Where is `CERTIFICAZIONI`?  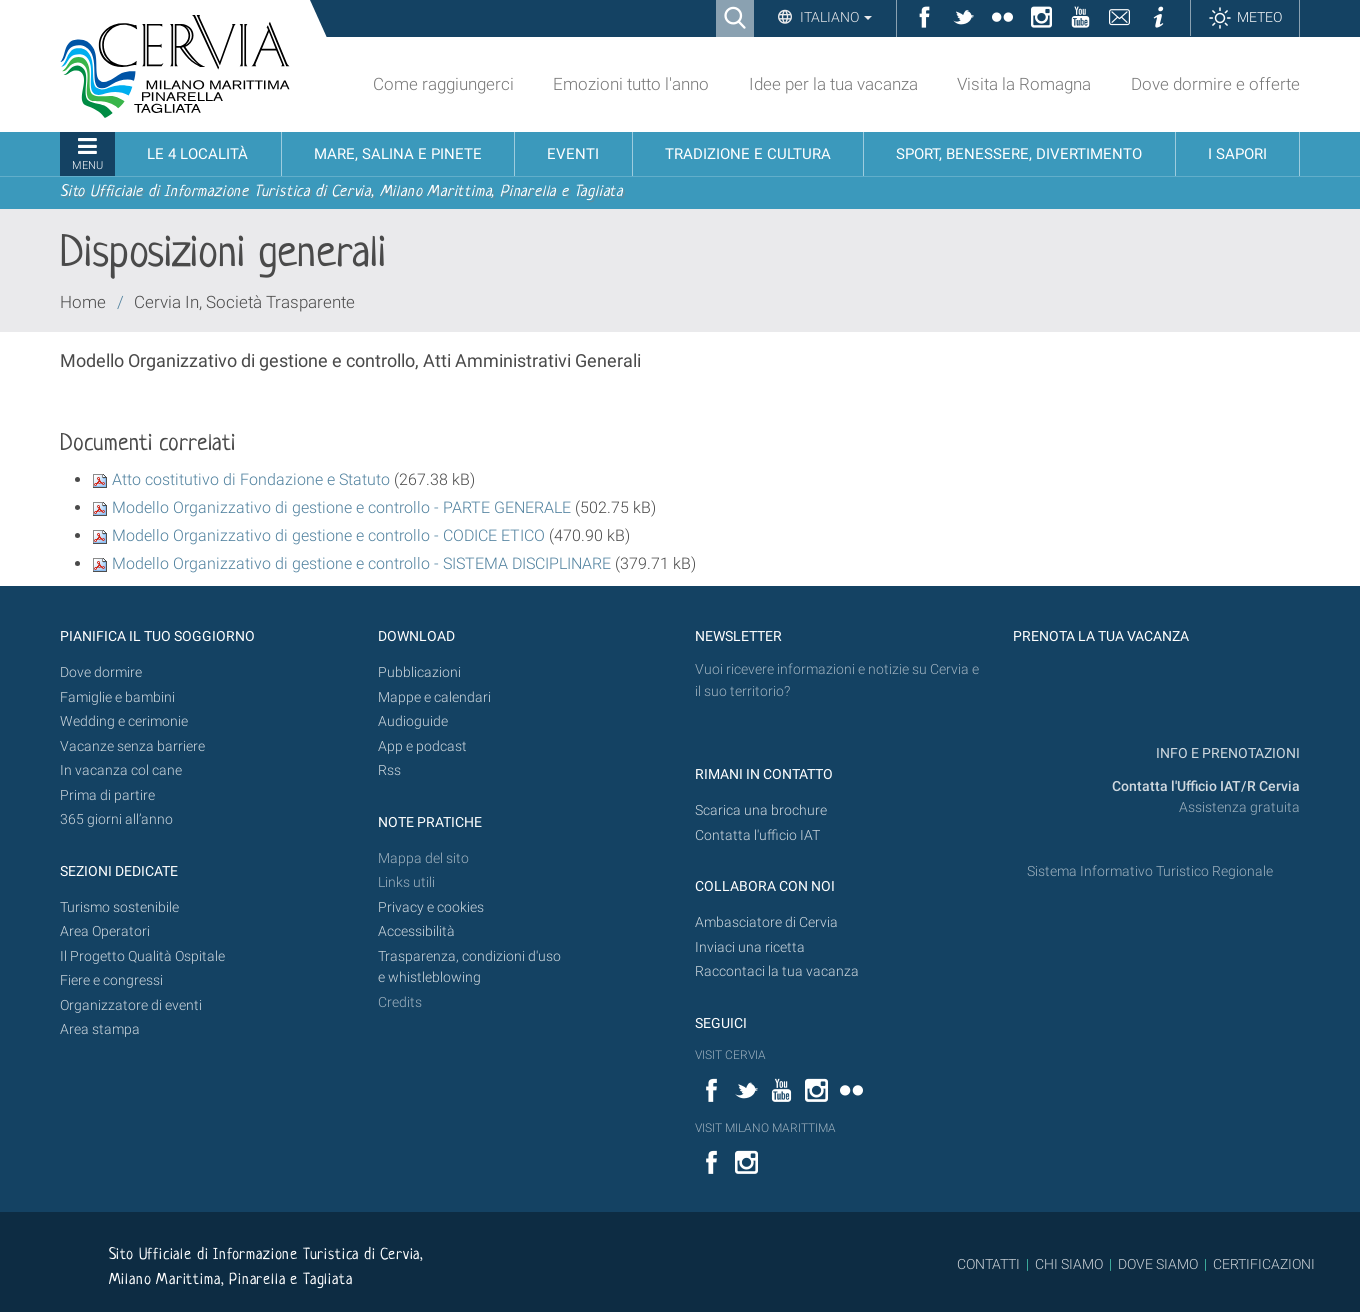 CERTIFICAZIONI is located at coordinates (1264, 1264).